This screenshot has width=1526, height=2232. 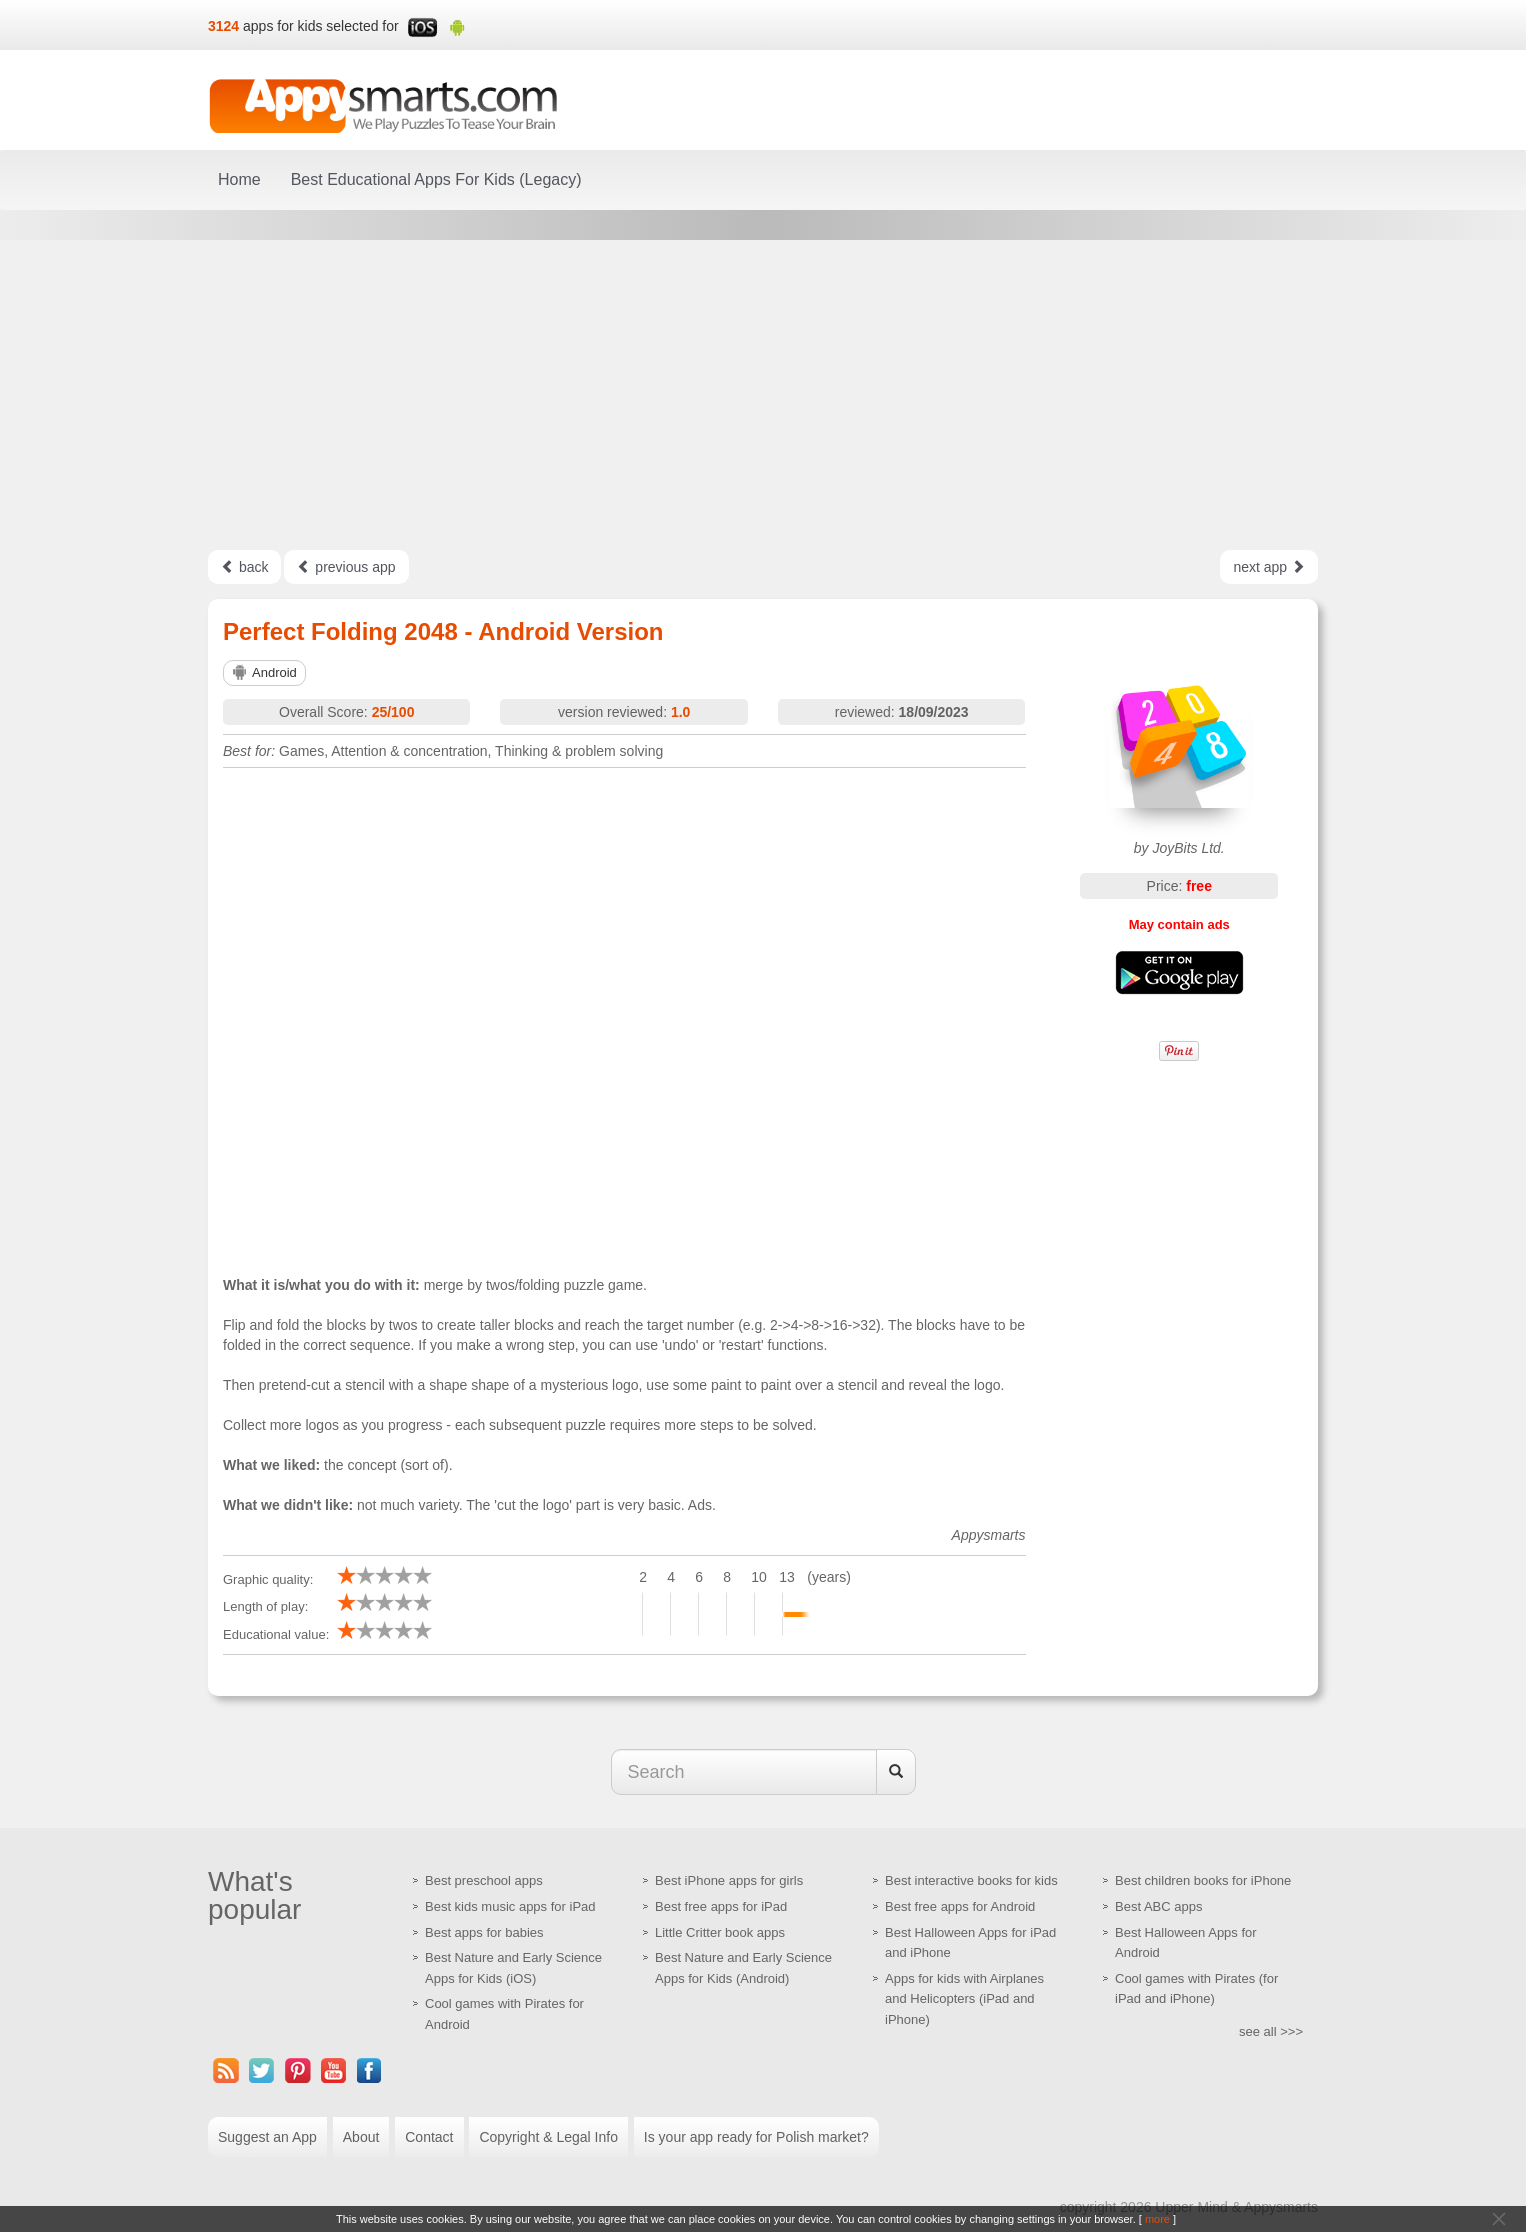 What do you see at coordinates (346, 567) in the screenshot?
I see `previous app [Left Align]` at bounding box center [346, 567].